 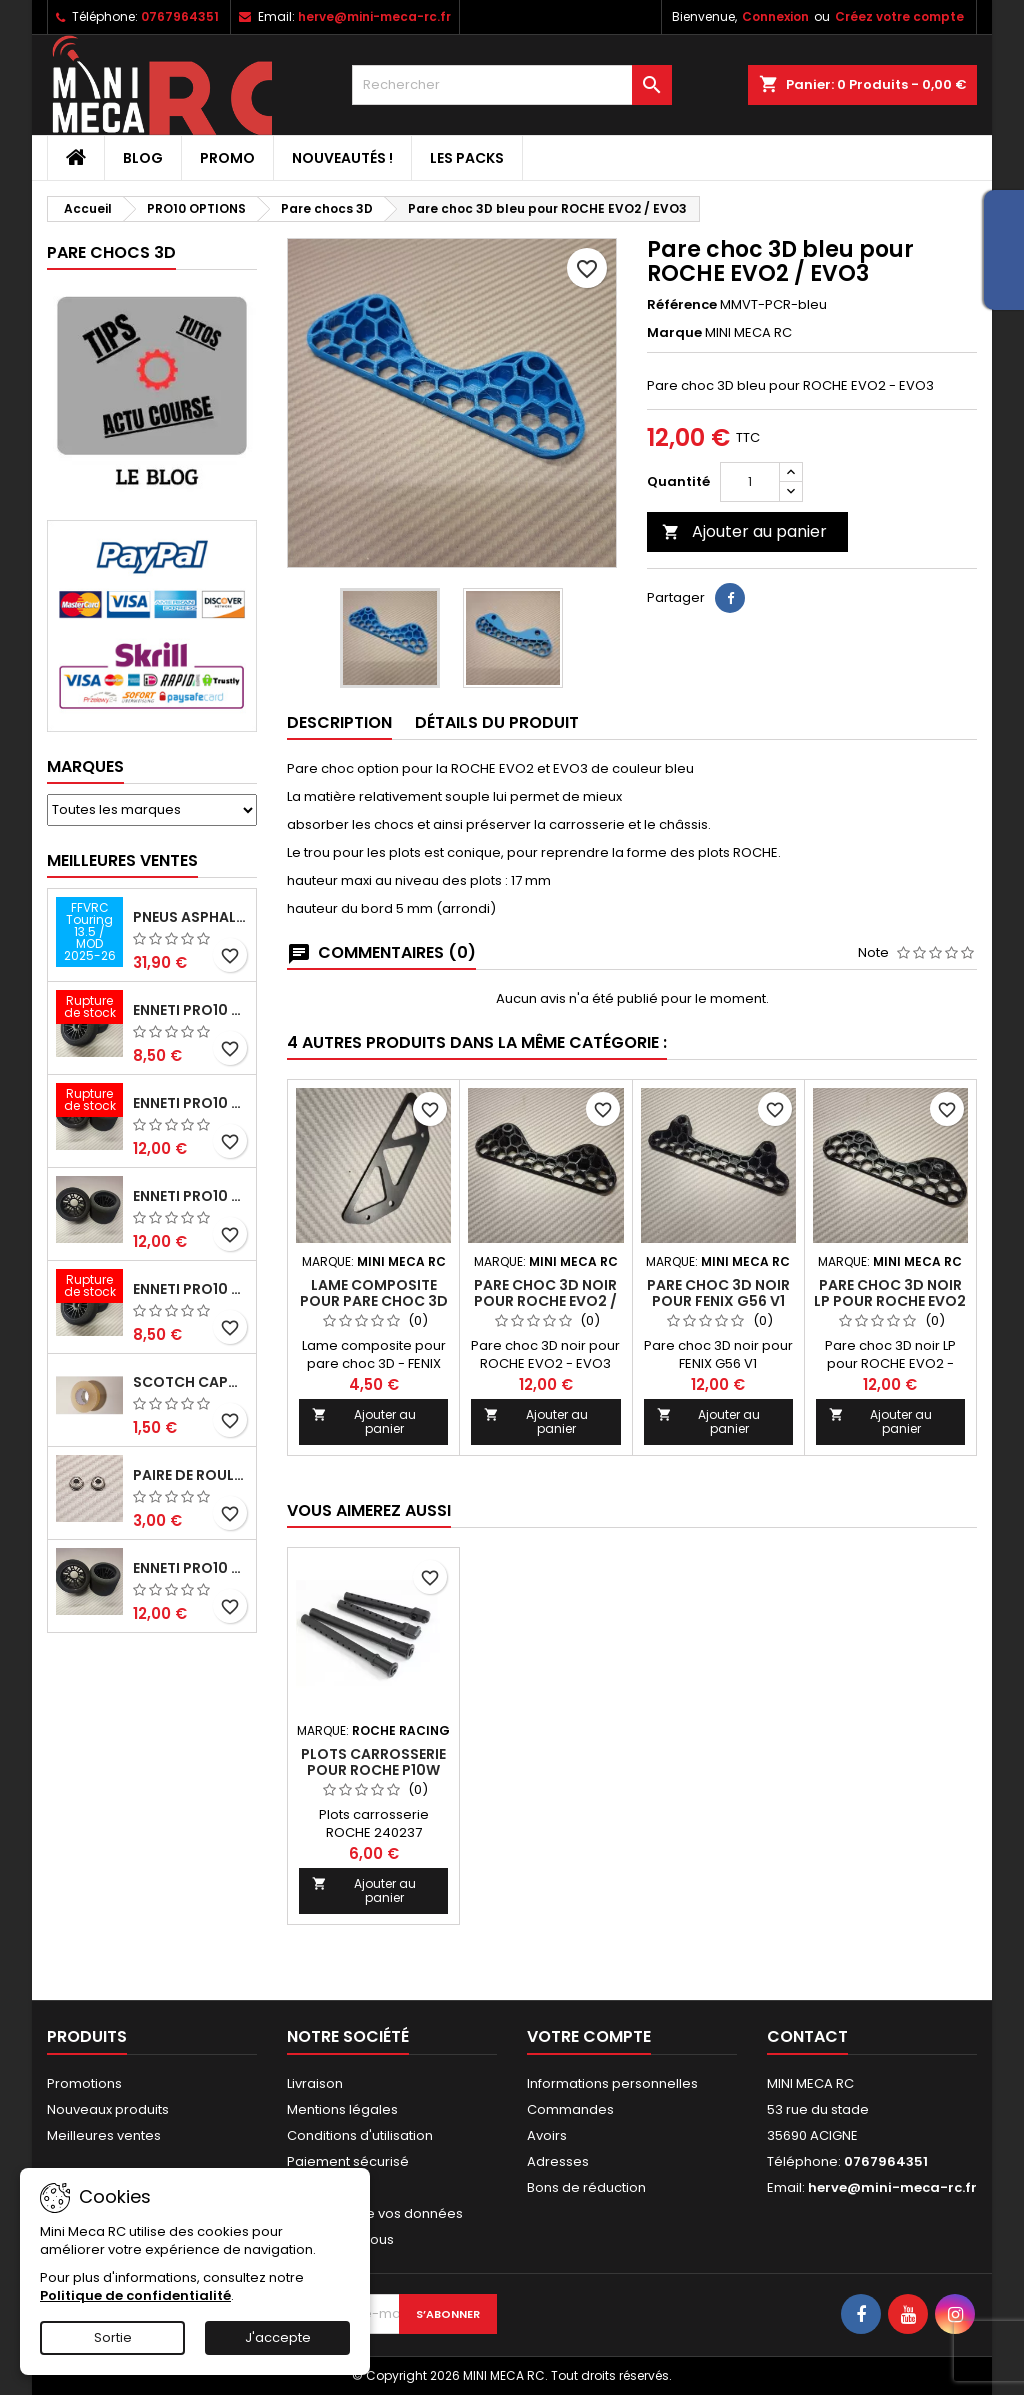 What do you see at coordinates (374, 1301) in the screenshot?
I see `Lame composite pour pare choc 3D - FENIX G56 V1` at bounding box center [374, 1301].